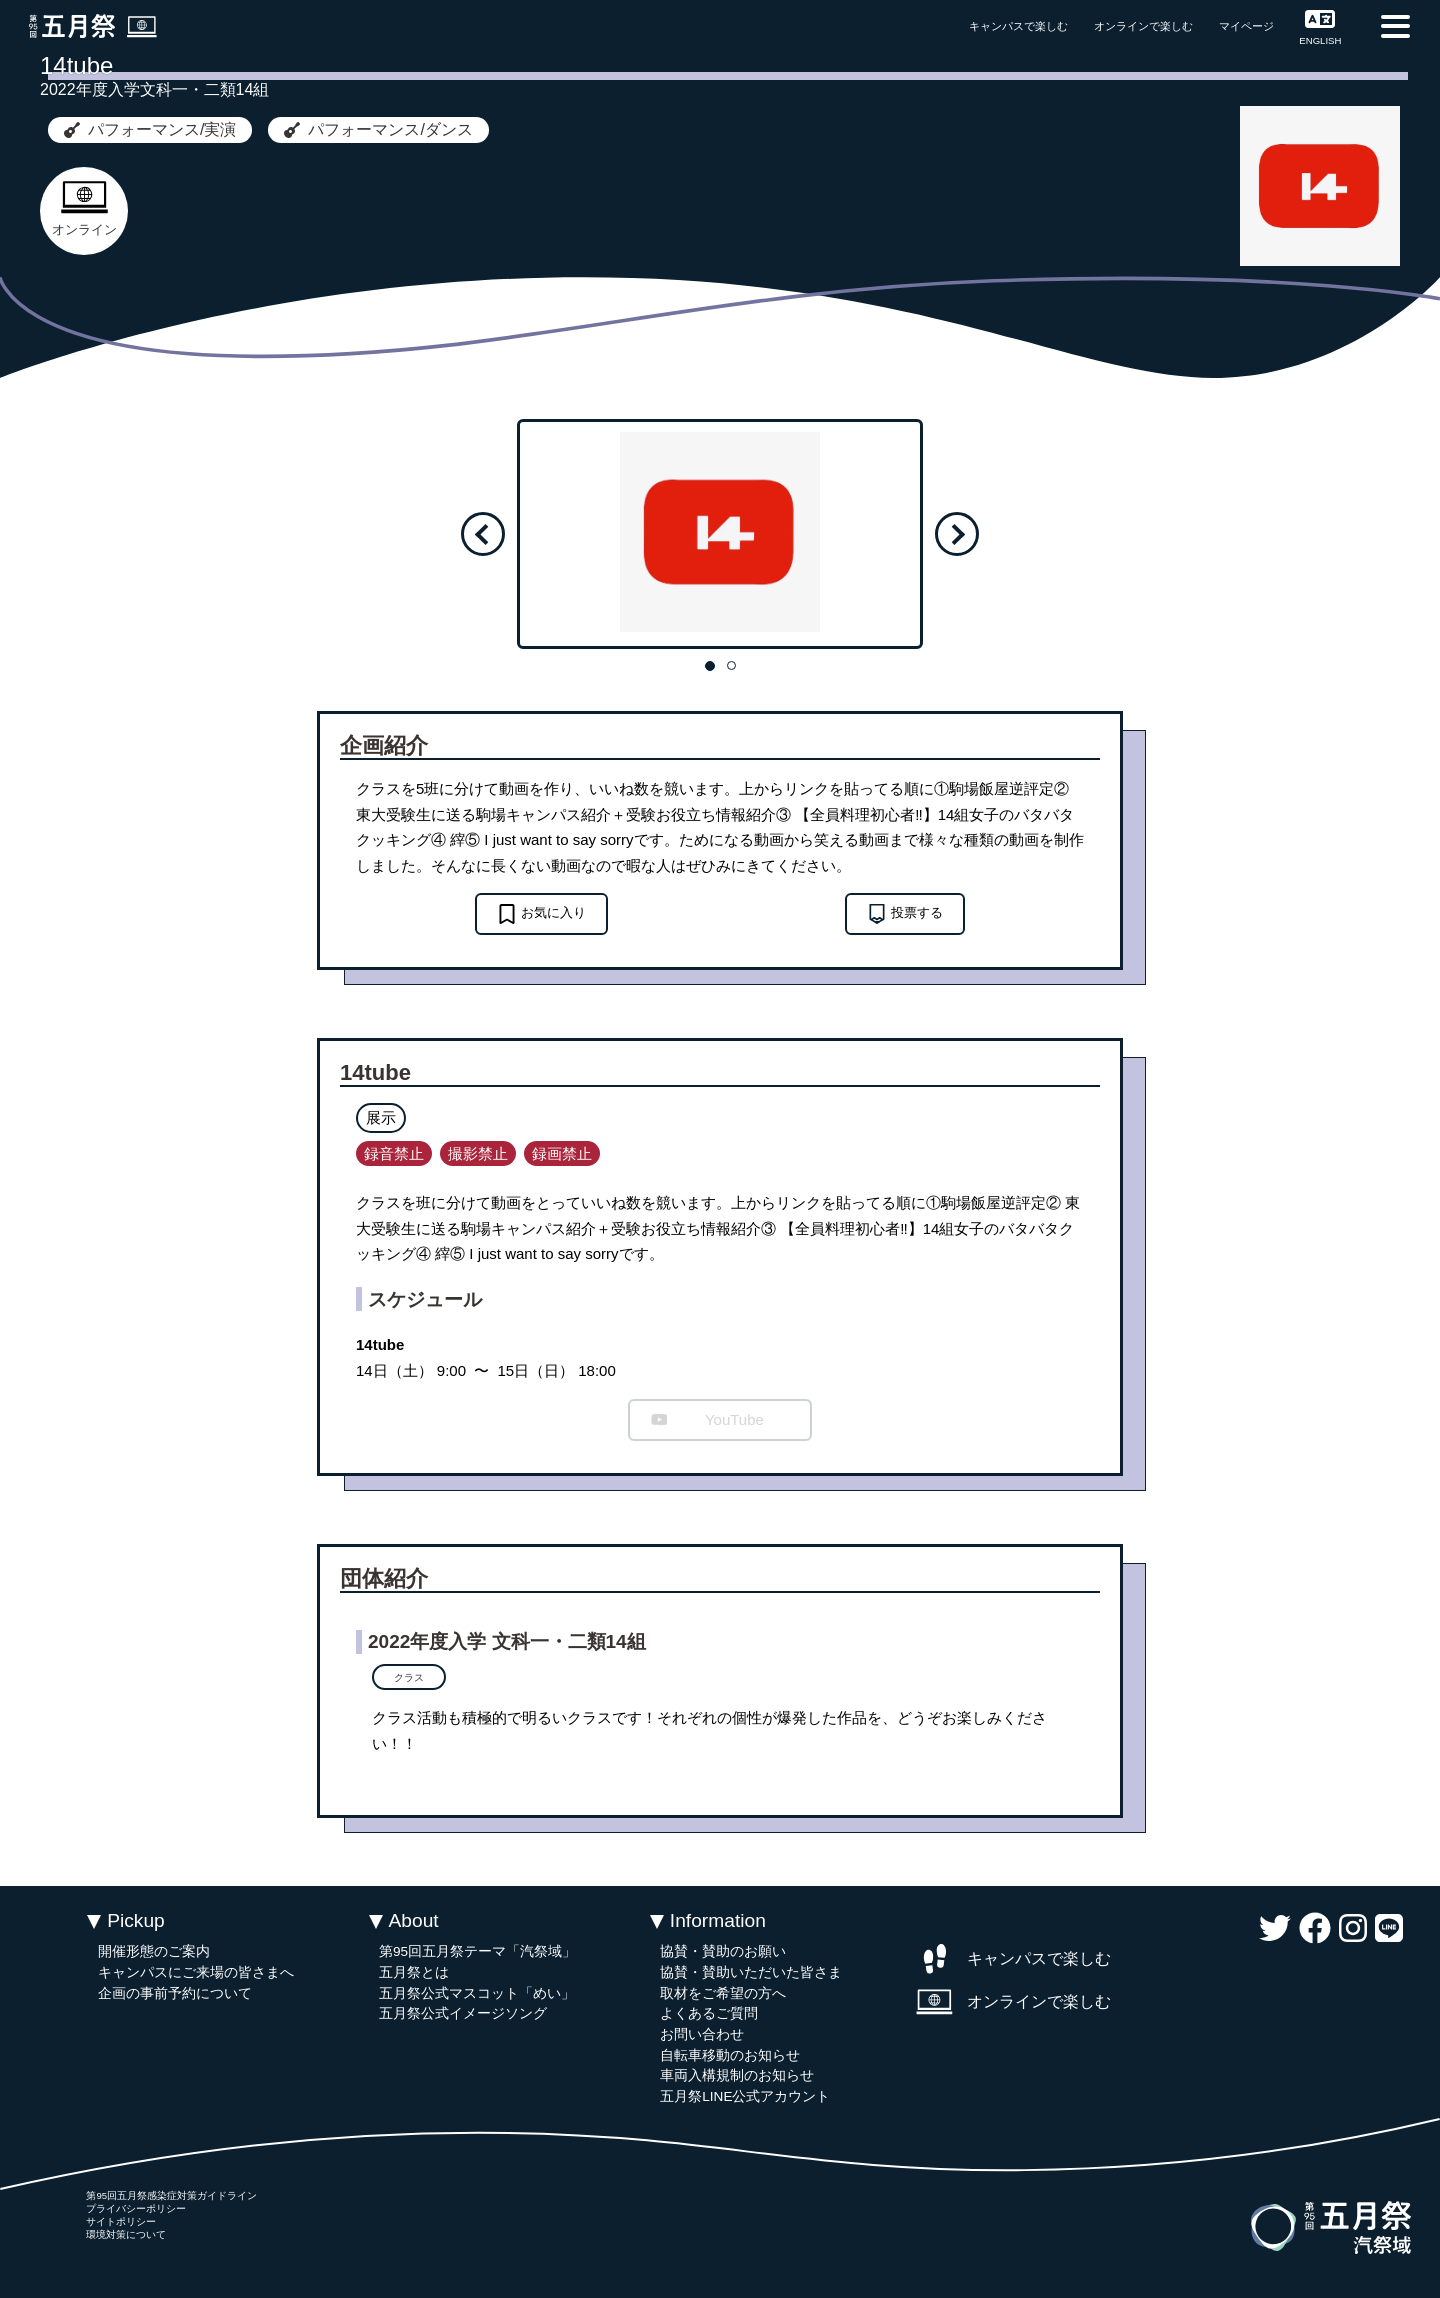  Describe the element at coordinates (730, 2055) in the screenshot. I see `自転車移動のお知らせ` at that location.